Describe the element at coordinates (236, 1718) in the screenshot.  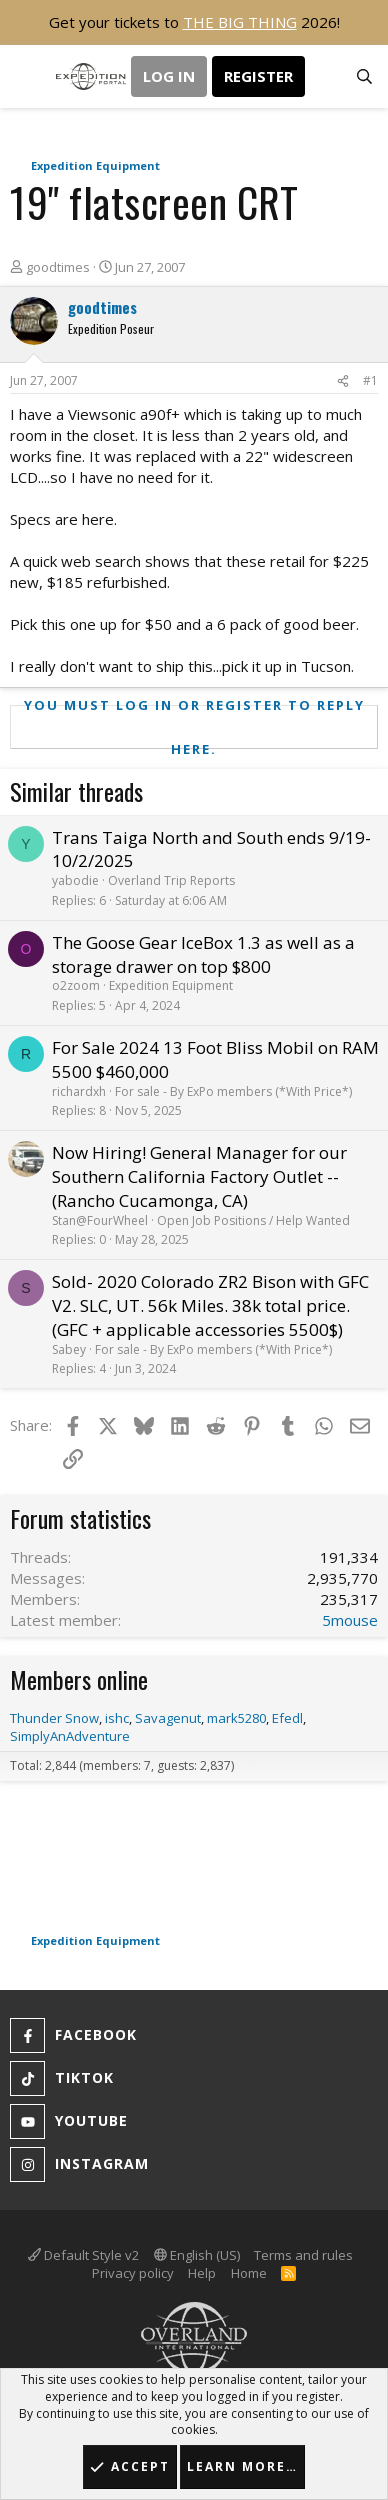
I see `mark5280` at that location.